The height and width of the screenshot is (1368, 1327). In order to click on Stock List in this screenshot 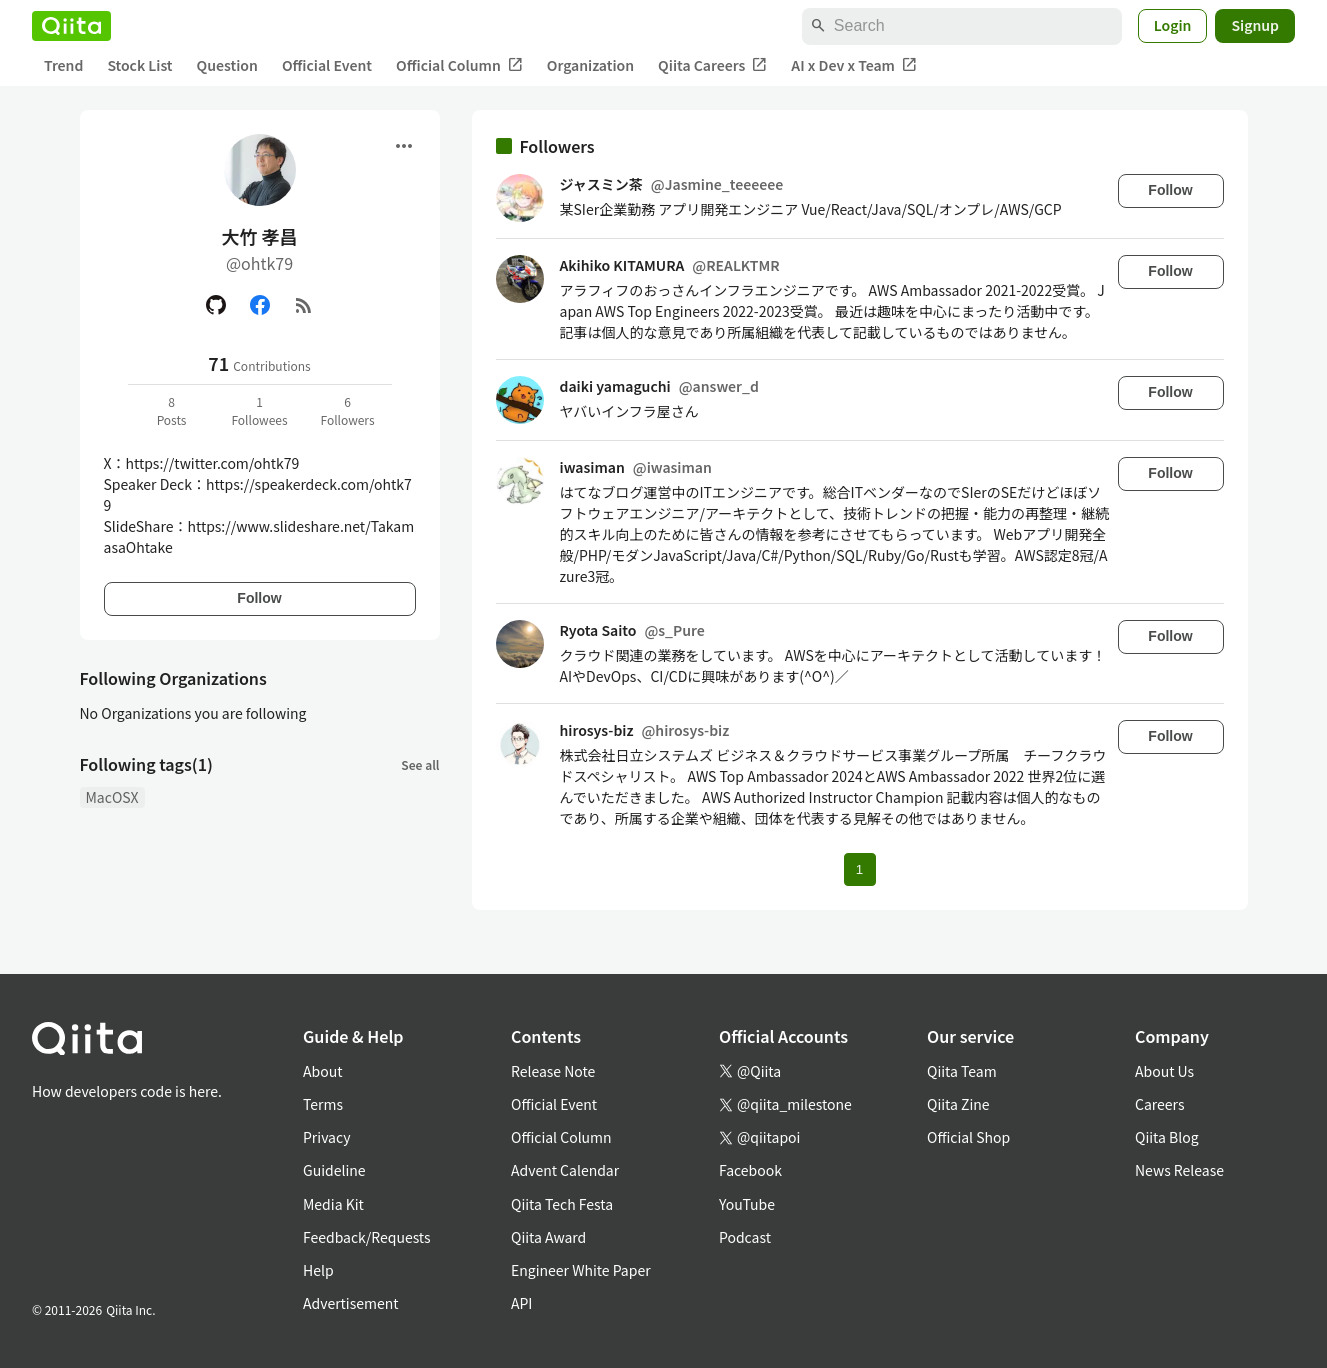, I will do `click(139, 65)`.